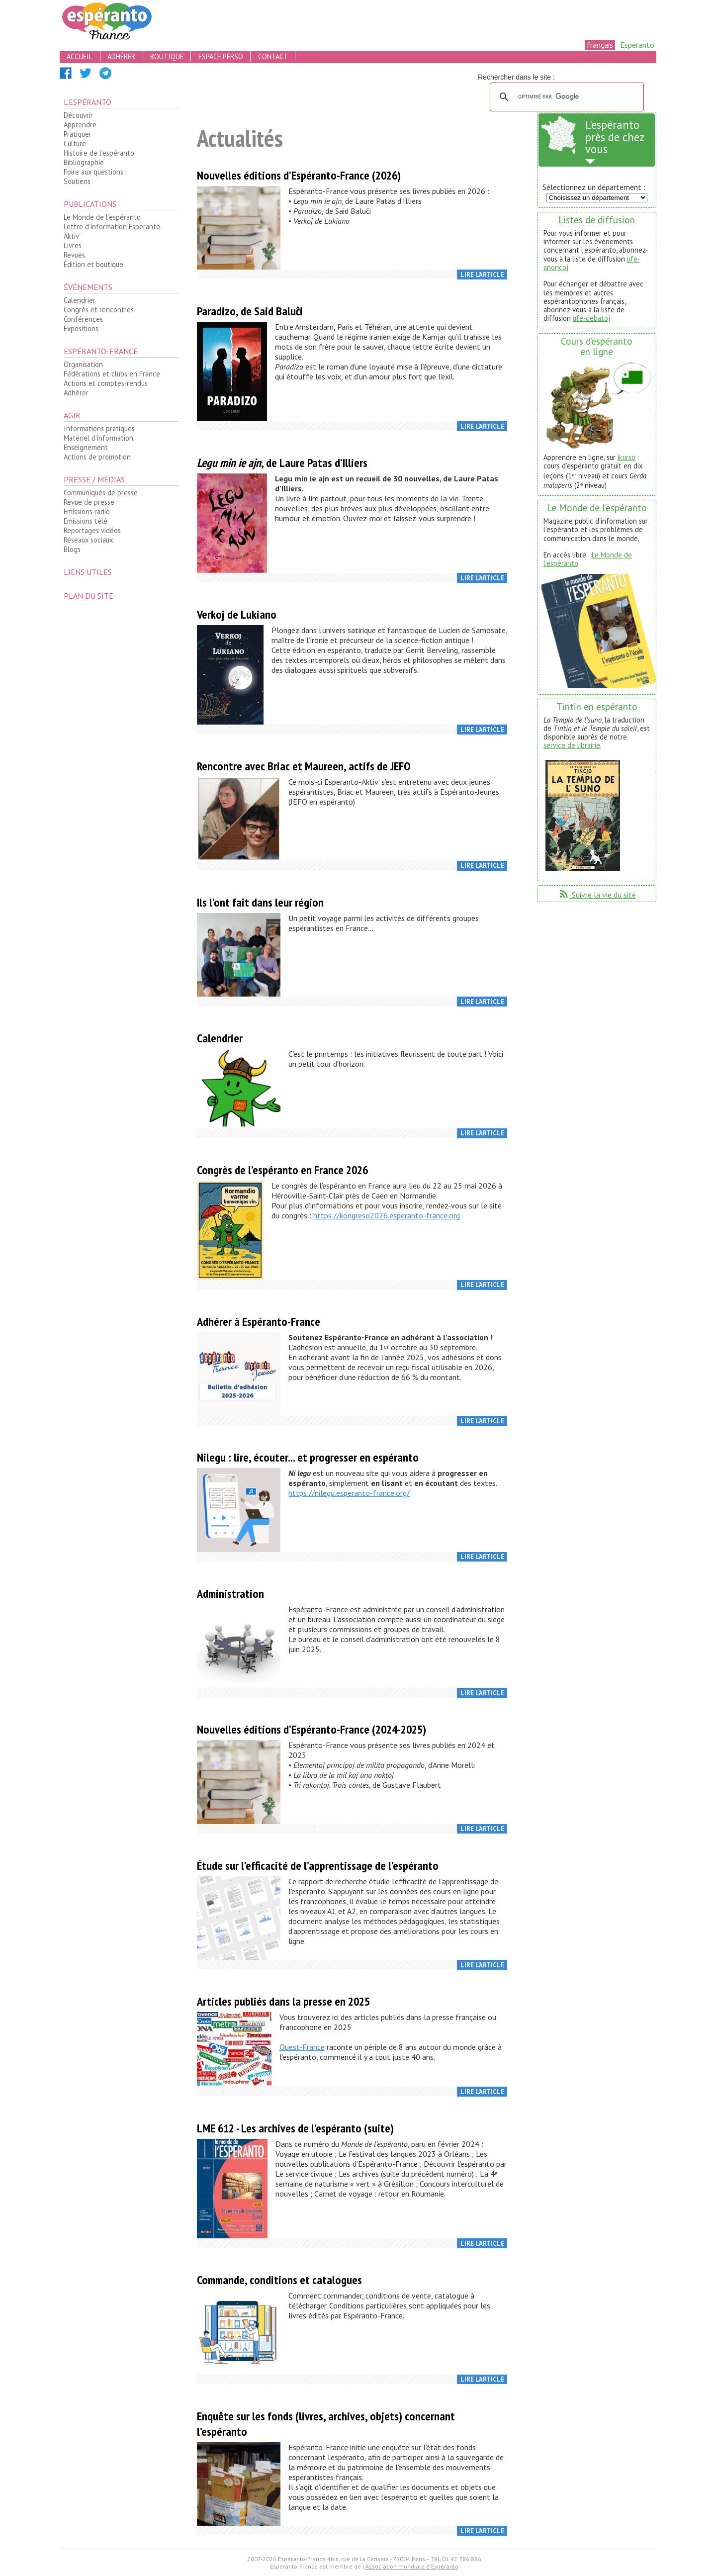 This screenshot has width=716, height=2576. What do you see at coordinates (565, 97) in the screenshot?
I see `[rechercher]` at bounding box center [565, 97].